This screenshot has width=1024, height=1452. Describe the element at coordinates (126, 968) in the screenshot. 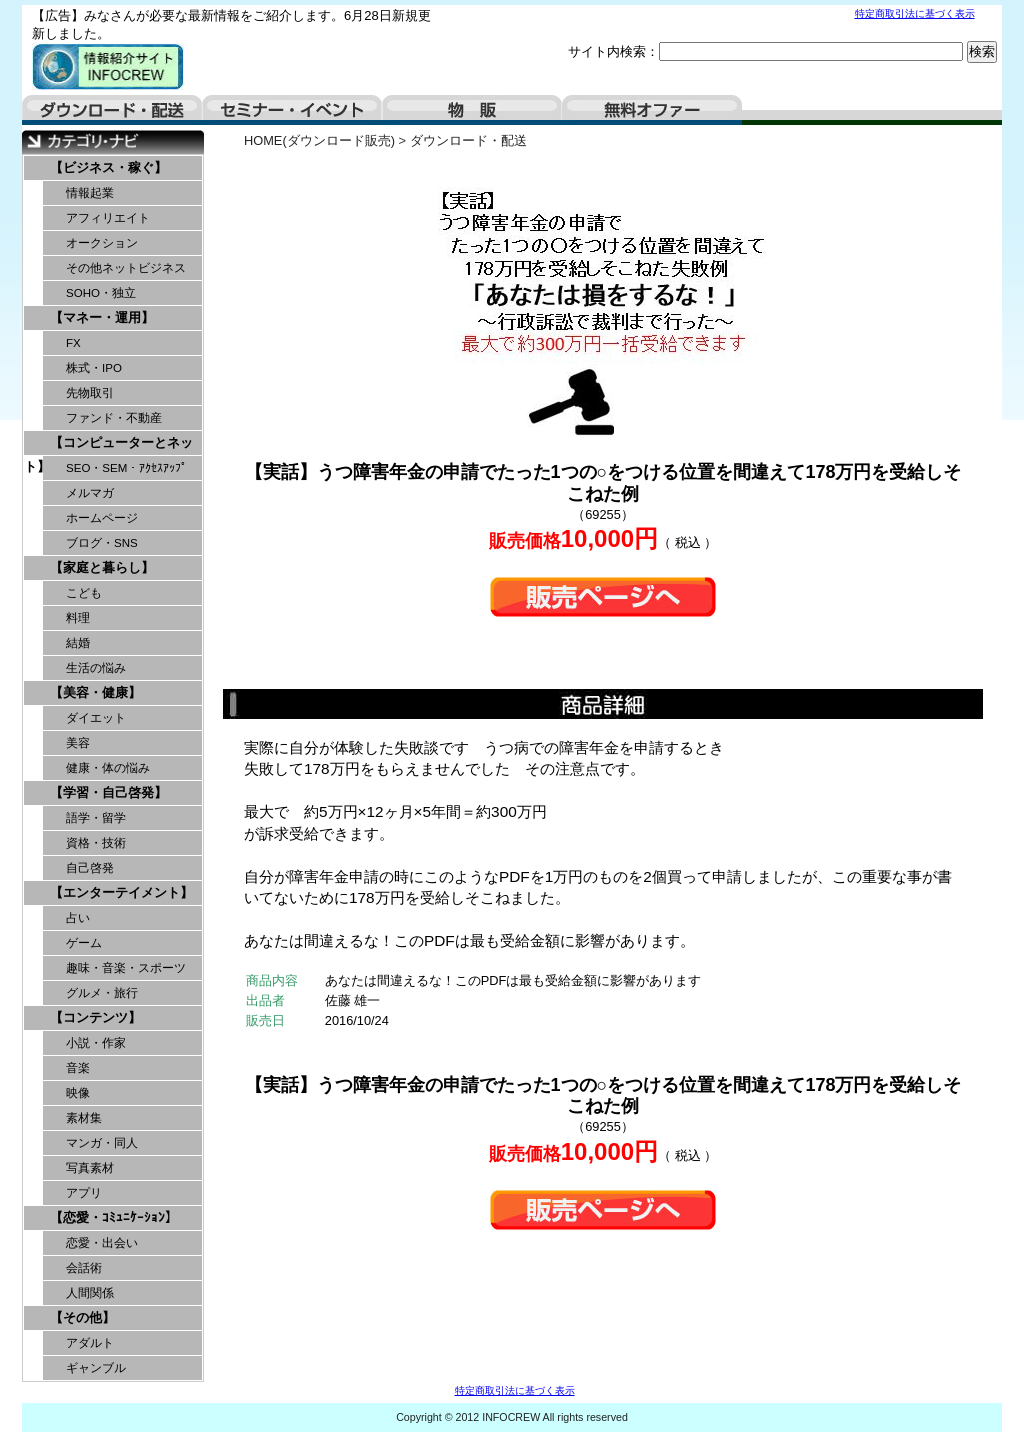

I see `趣味・音楽・スポーツ` at that location.